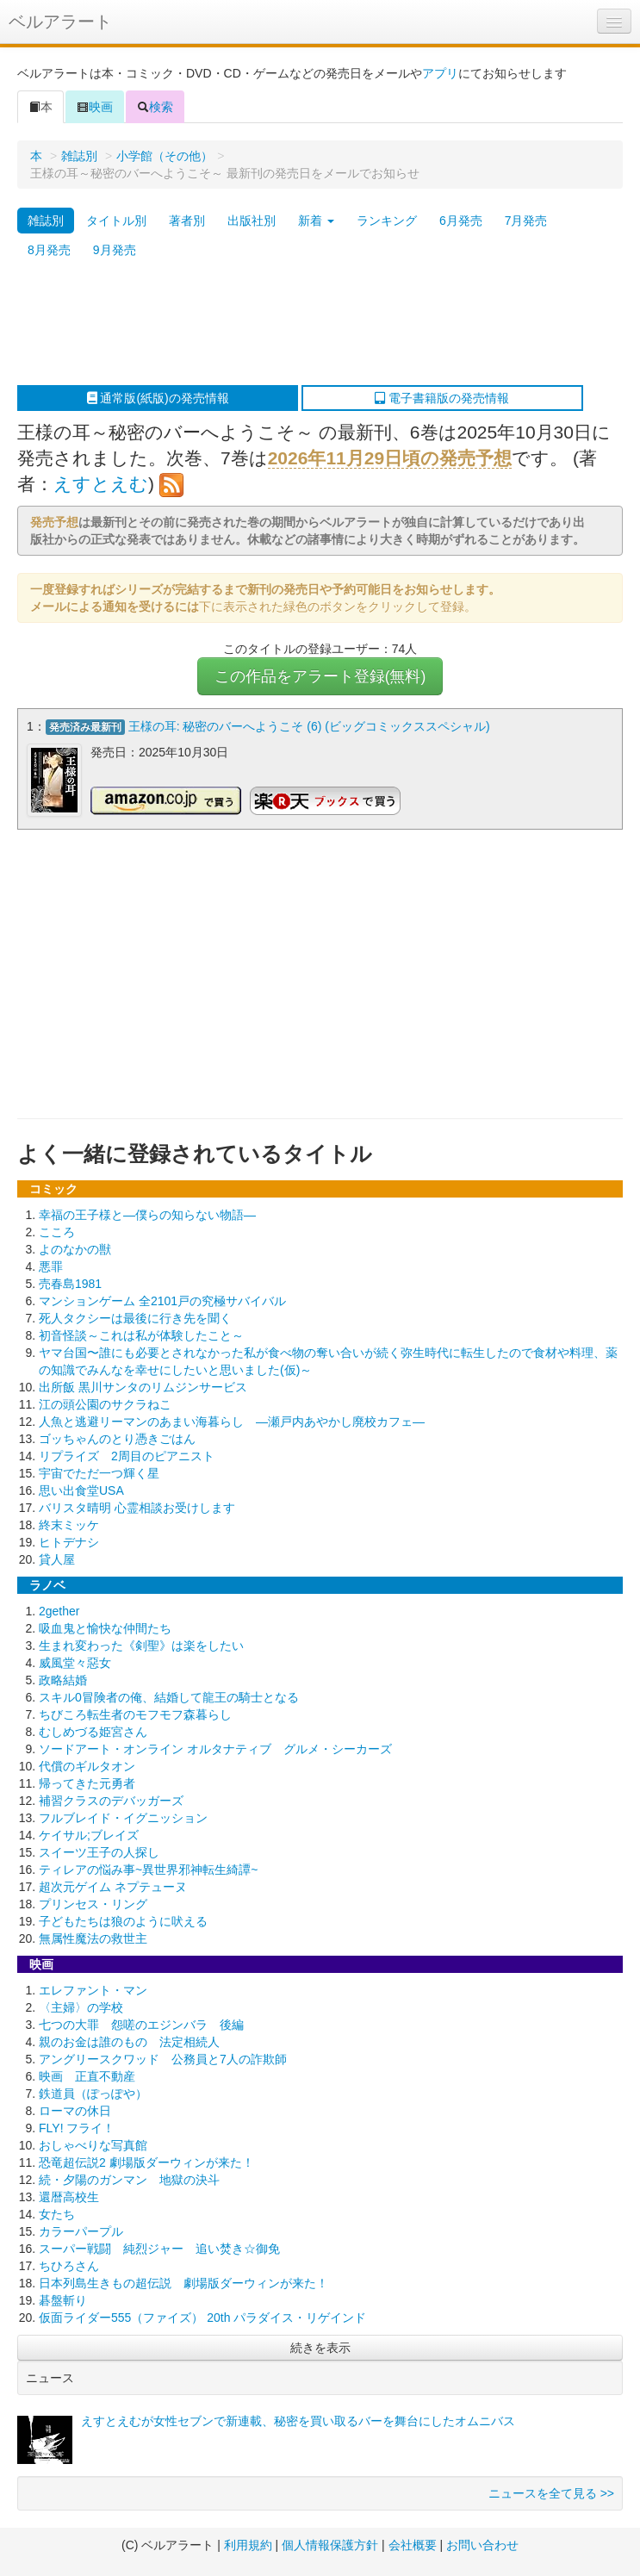 Image resolution: width=640 pixels, height=2576 pixels. Describe the element at coordinates (93, 1987) in the screenshot. I see `エレファント・マン` at that location.